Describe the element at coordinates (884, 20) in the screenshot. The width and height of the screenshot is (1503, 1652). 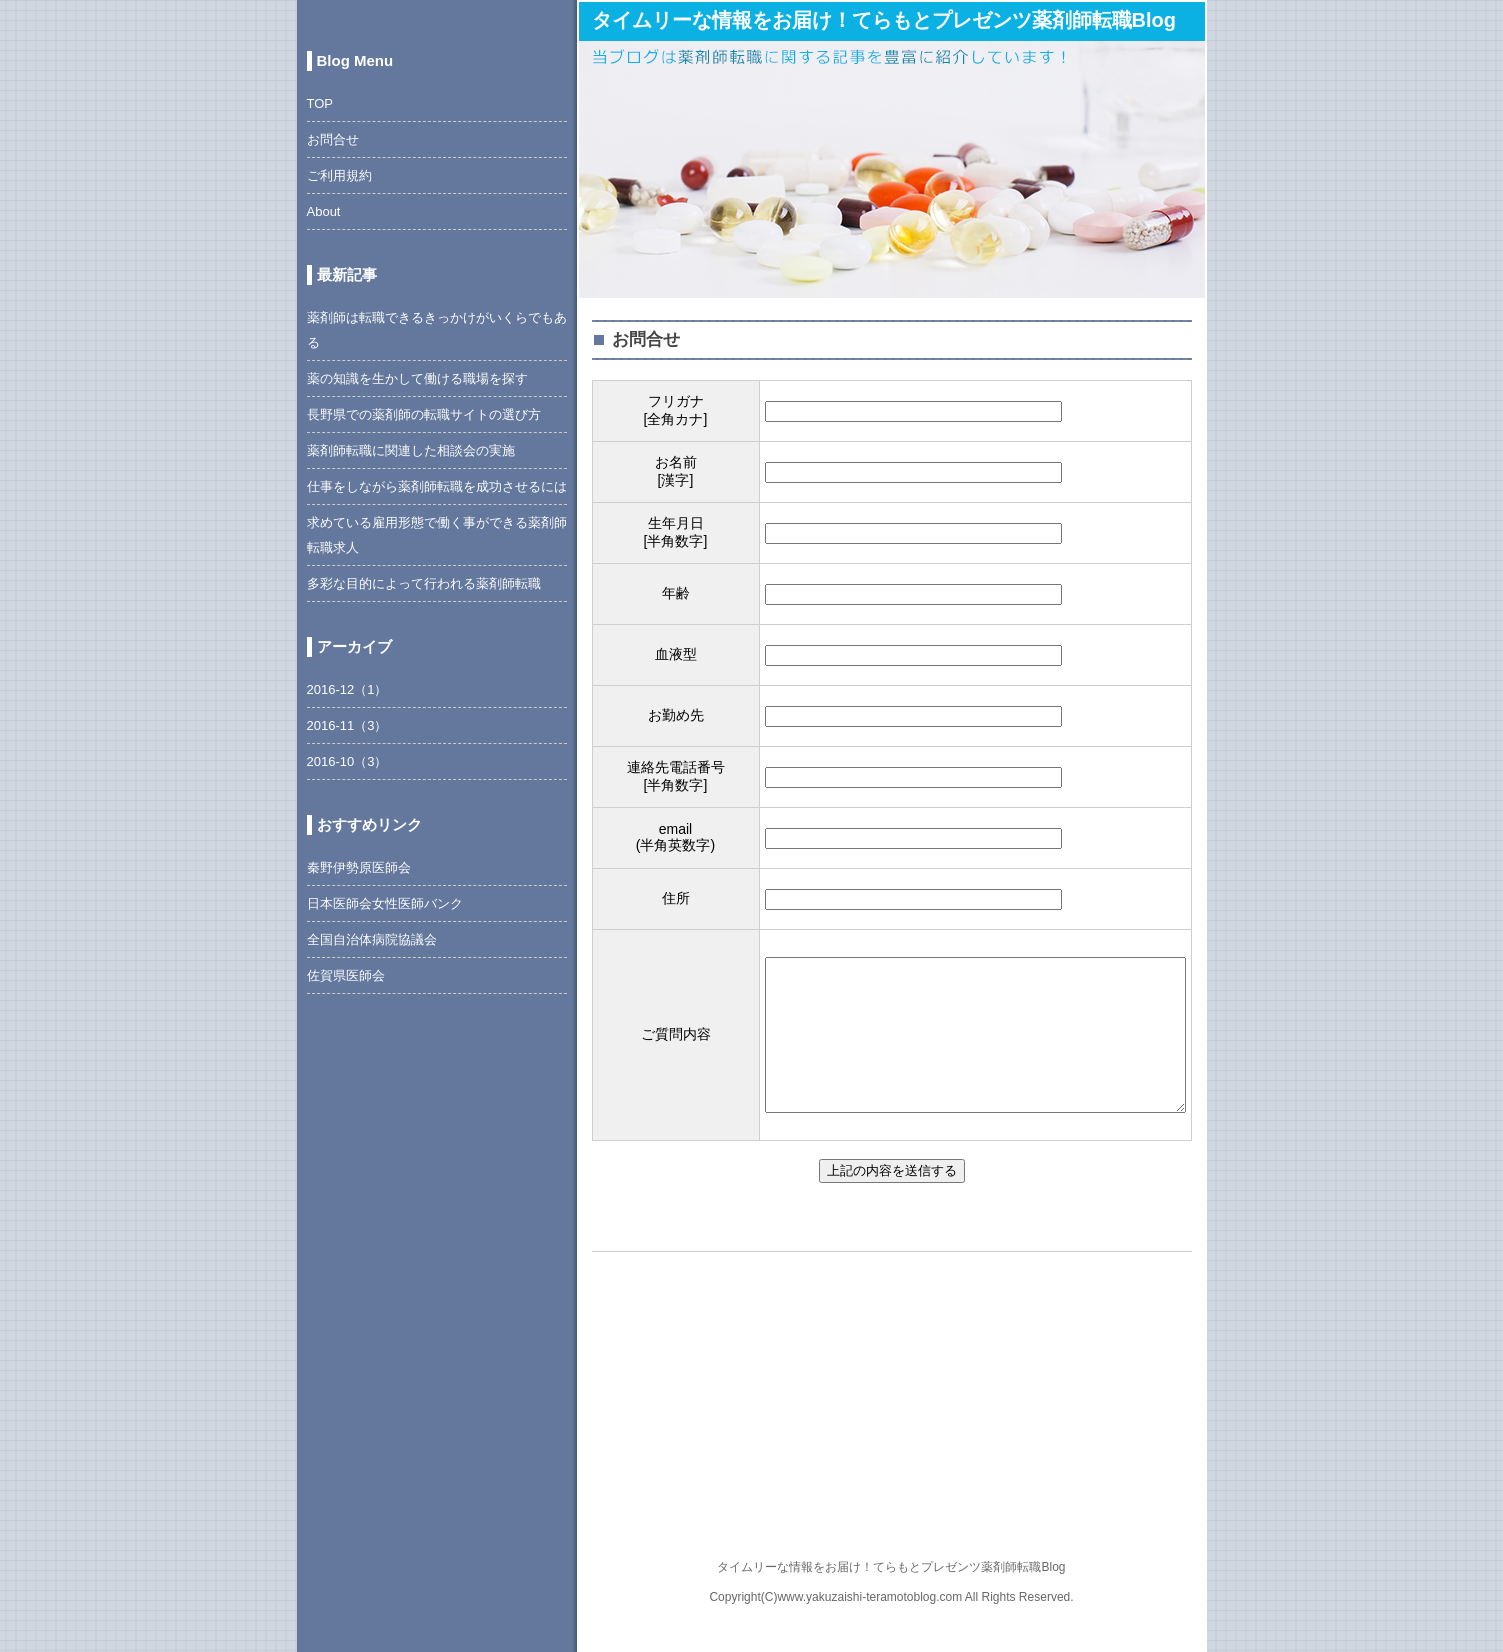
I see `タイムリーな情報をお届け！てらもとプレゼンツ薬剤師転職Blog` at that location.